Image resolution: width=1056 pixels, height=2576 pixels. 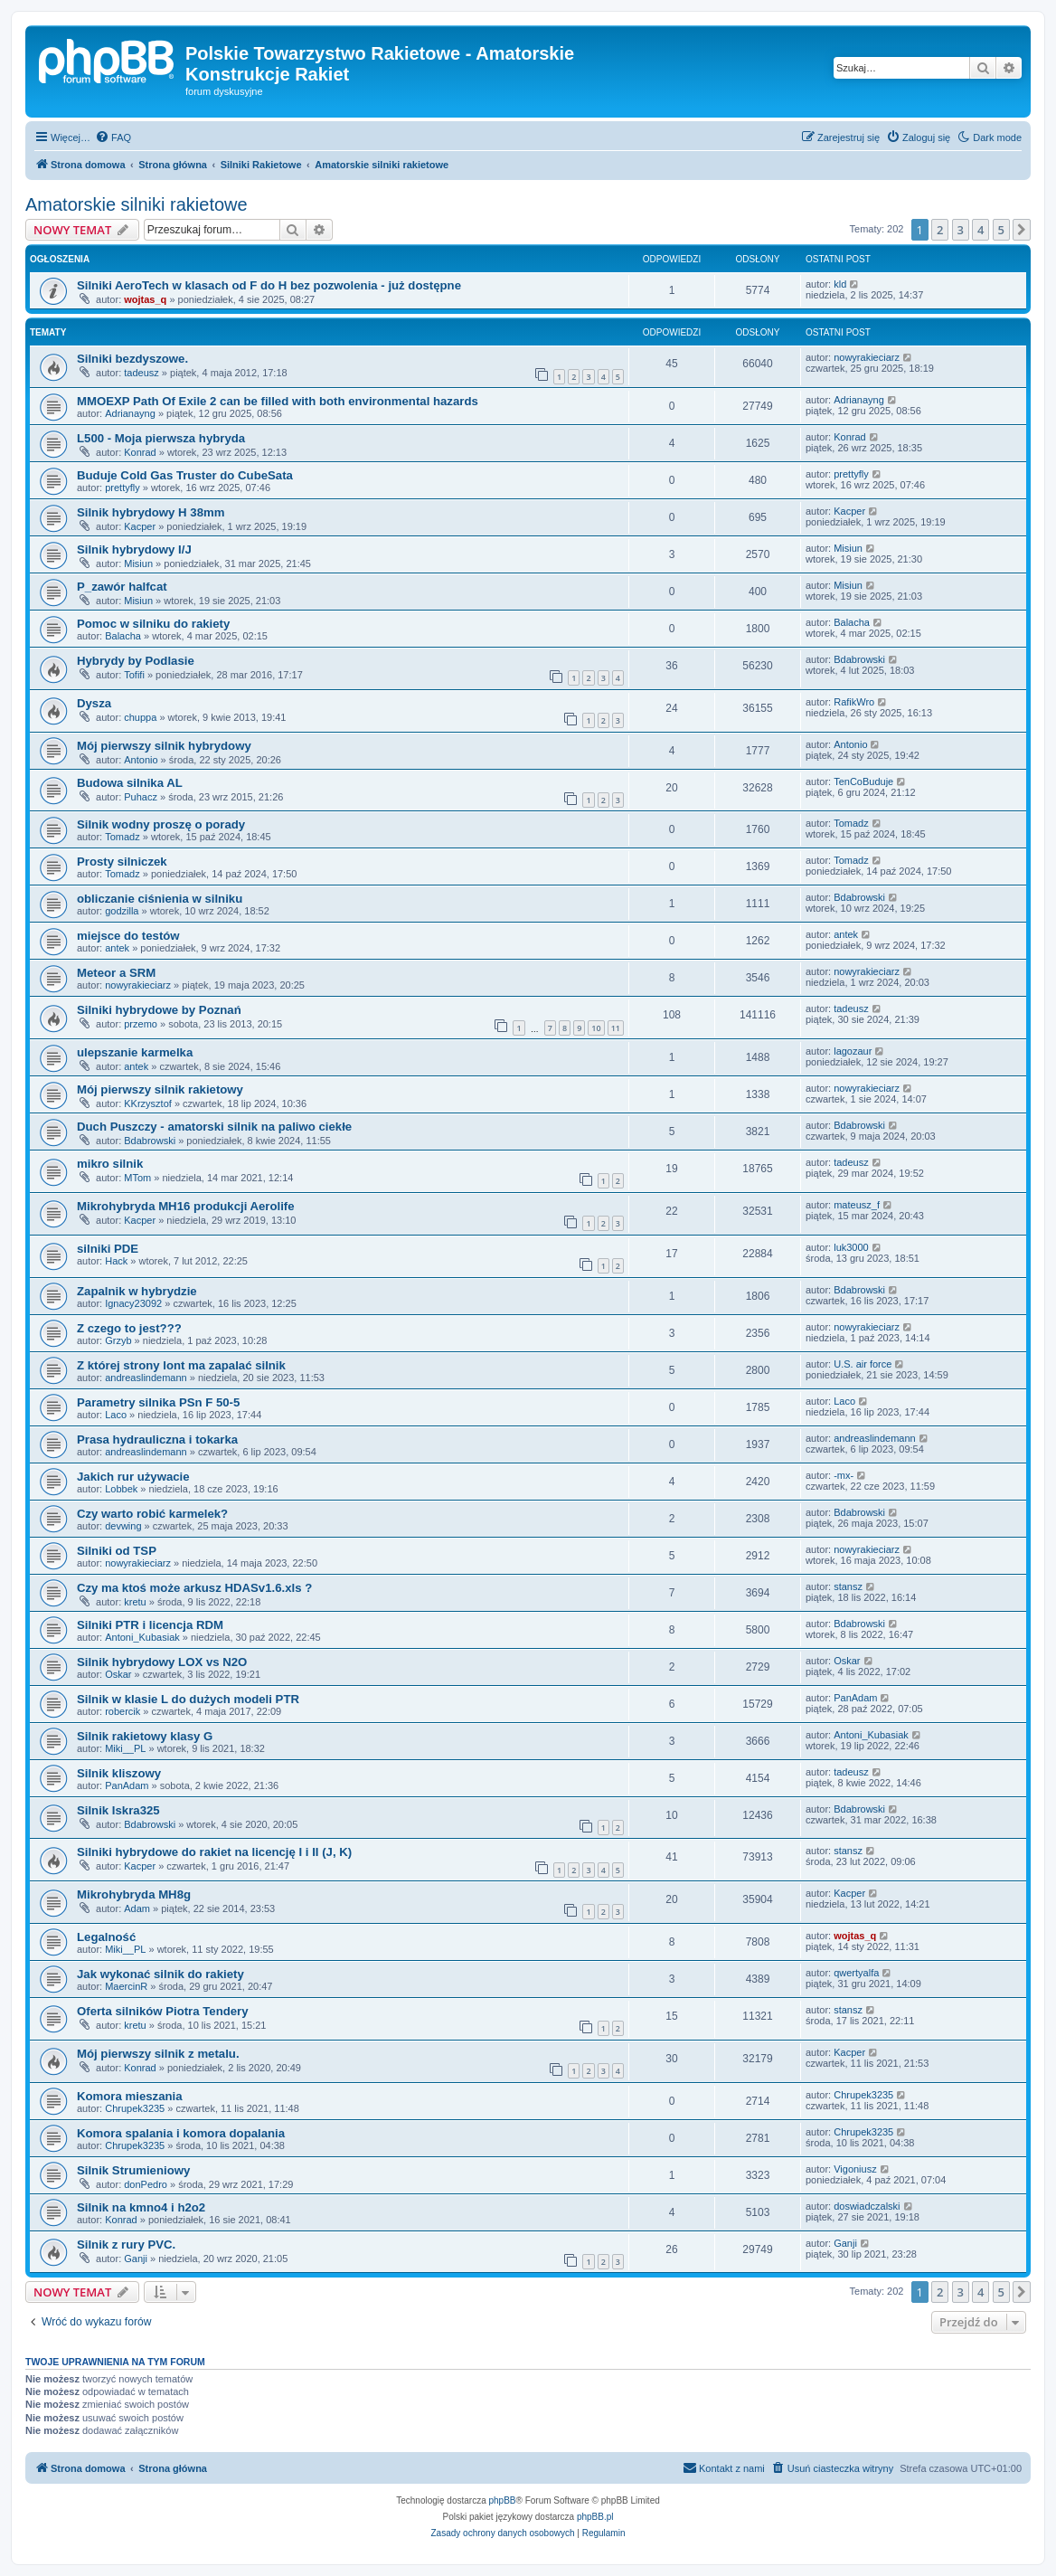 I want to click on [button], so click(x=1022, y=230).